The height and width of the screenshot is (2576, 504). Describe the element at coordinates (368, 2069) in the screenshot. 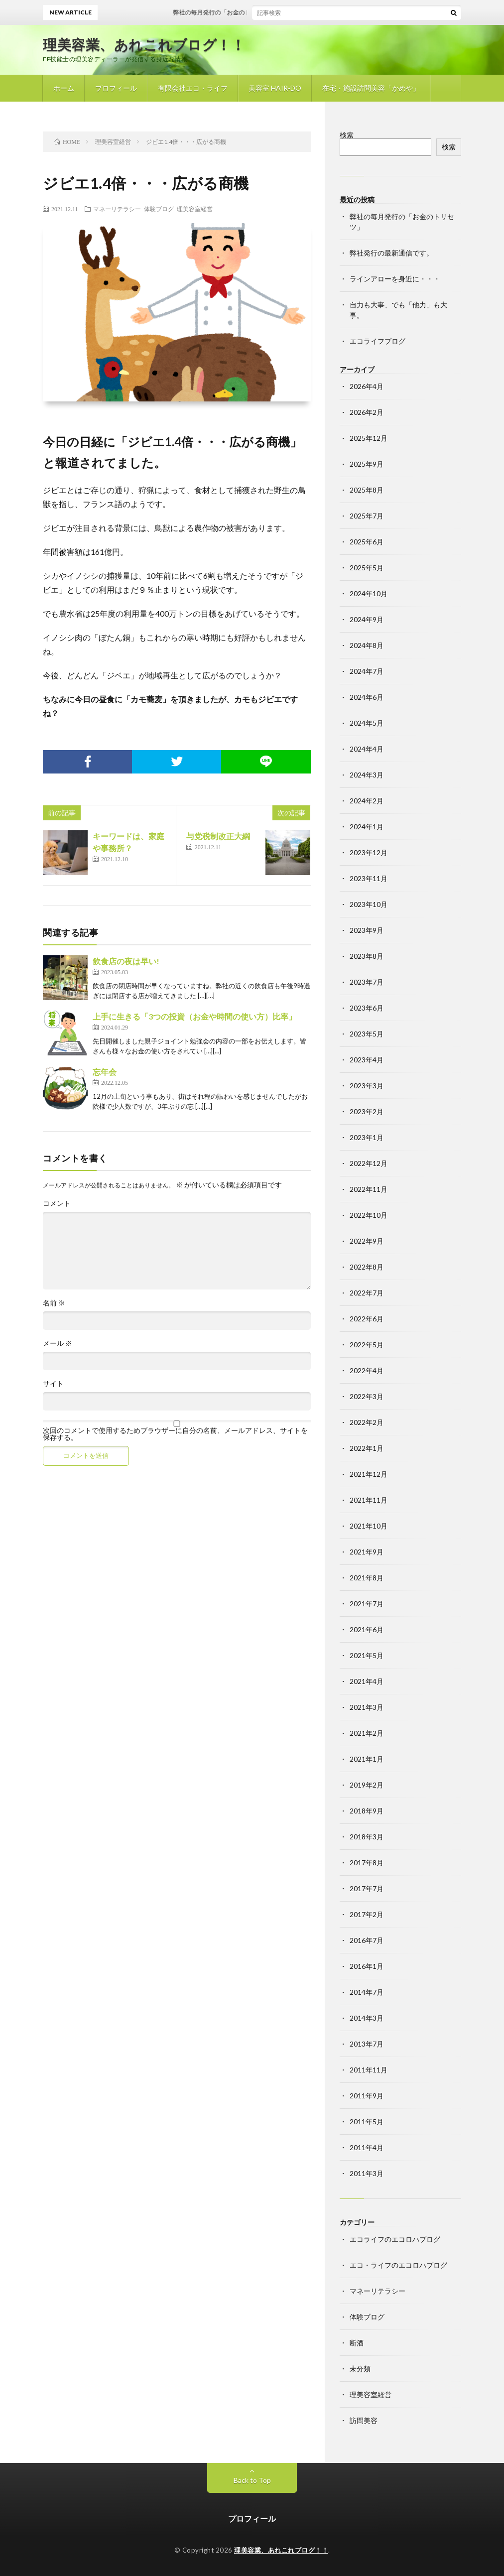

I see `2011年11月` at that location.